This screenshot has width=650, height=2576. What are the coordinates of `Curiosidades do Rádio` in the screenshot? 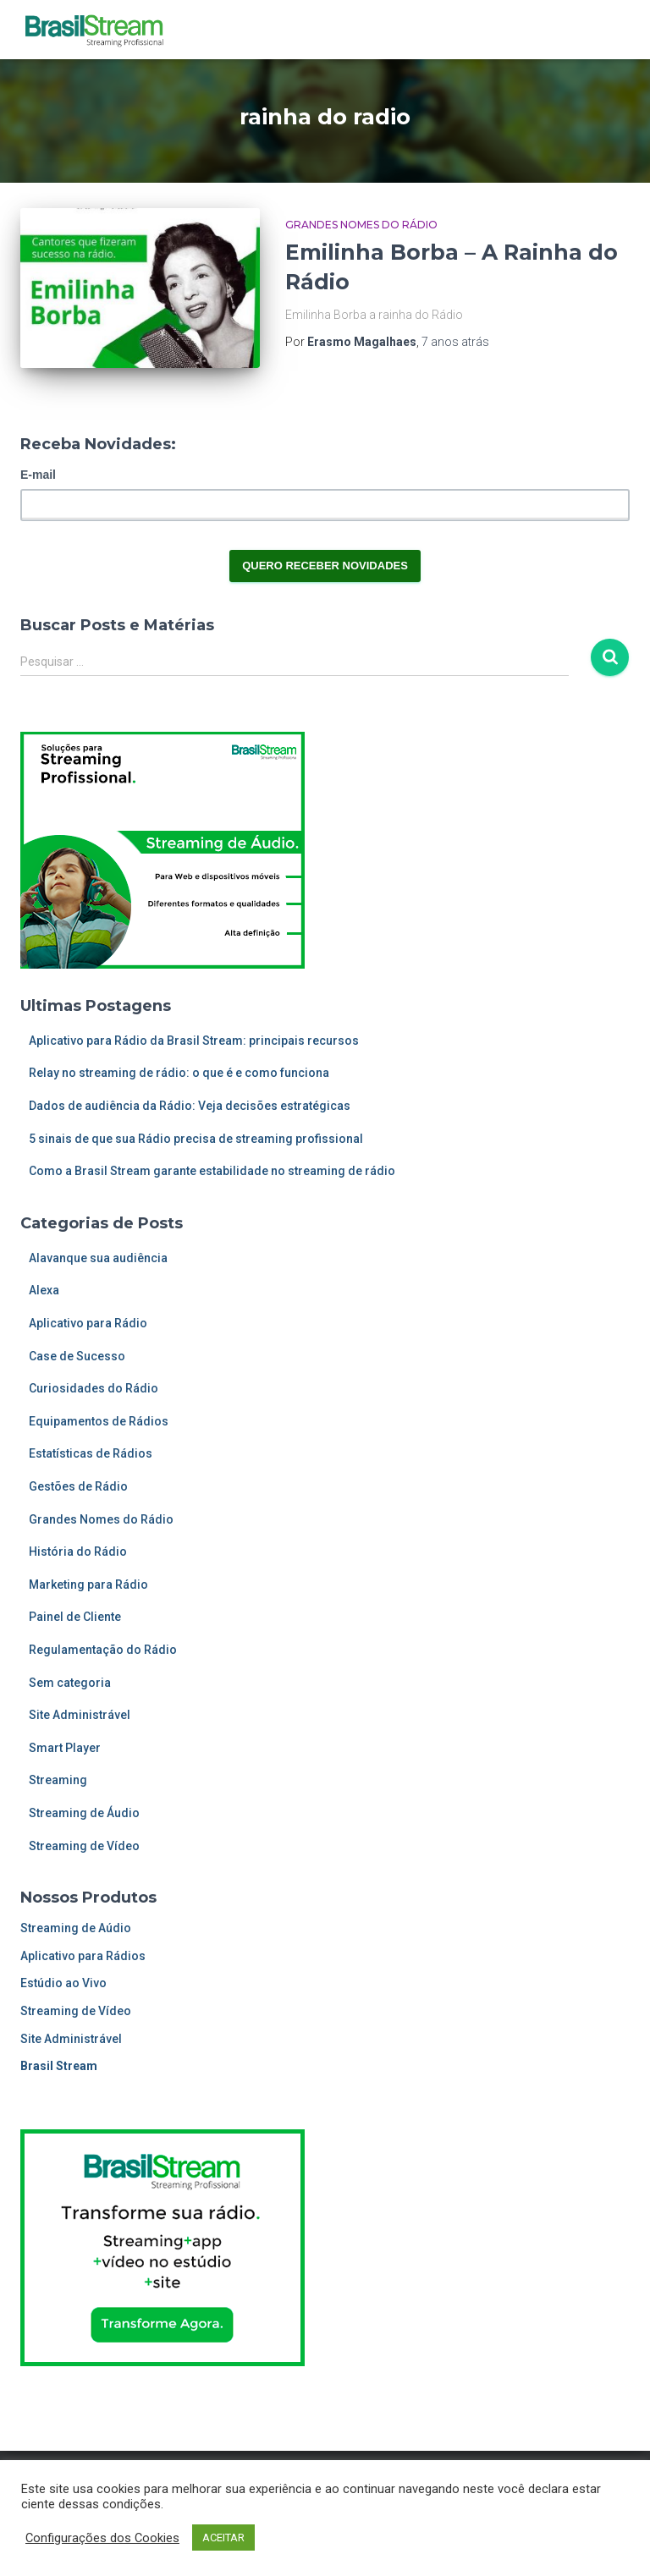 It's located at (93, 1388).